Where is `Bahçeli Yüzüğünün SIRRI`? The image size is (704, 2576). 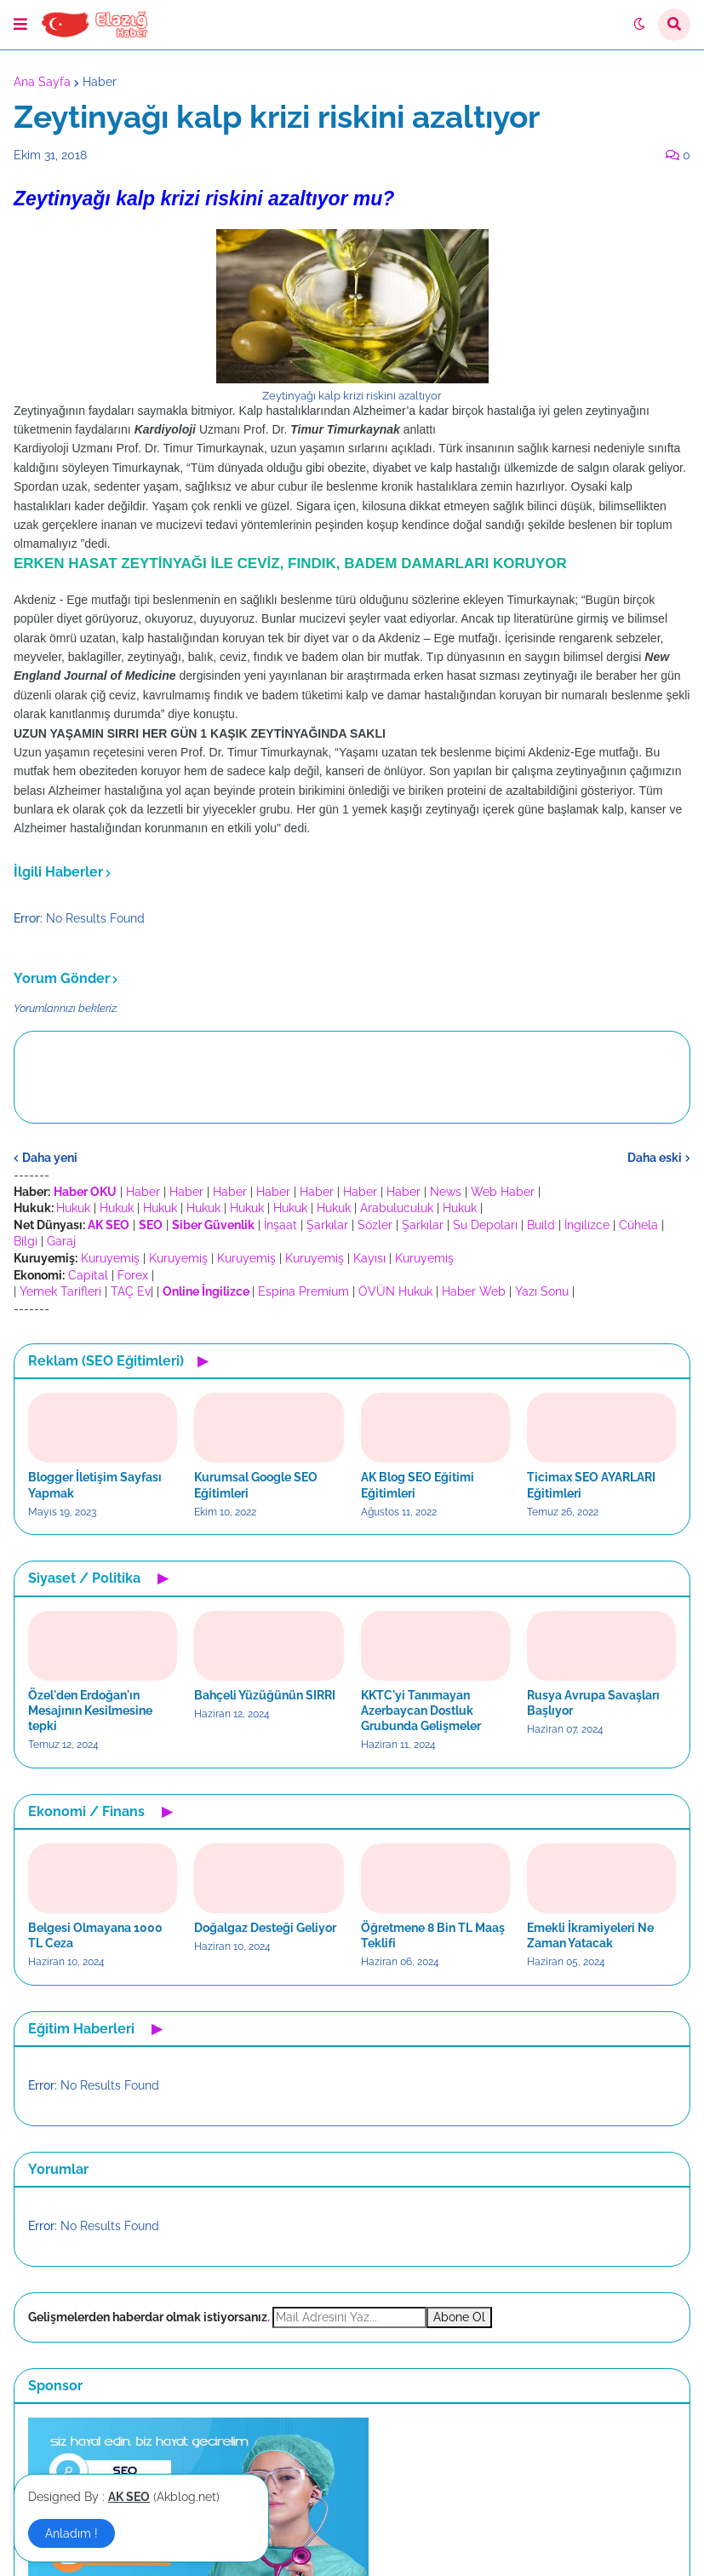 Bahçeli Yüzüğünün SIRRI is located at coordinates (264, 1695).